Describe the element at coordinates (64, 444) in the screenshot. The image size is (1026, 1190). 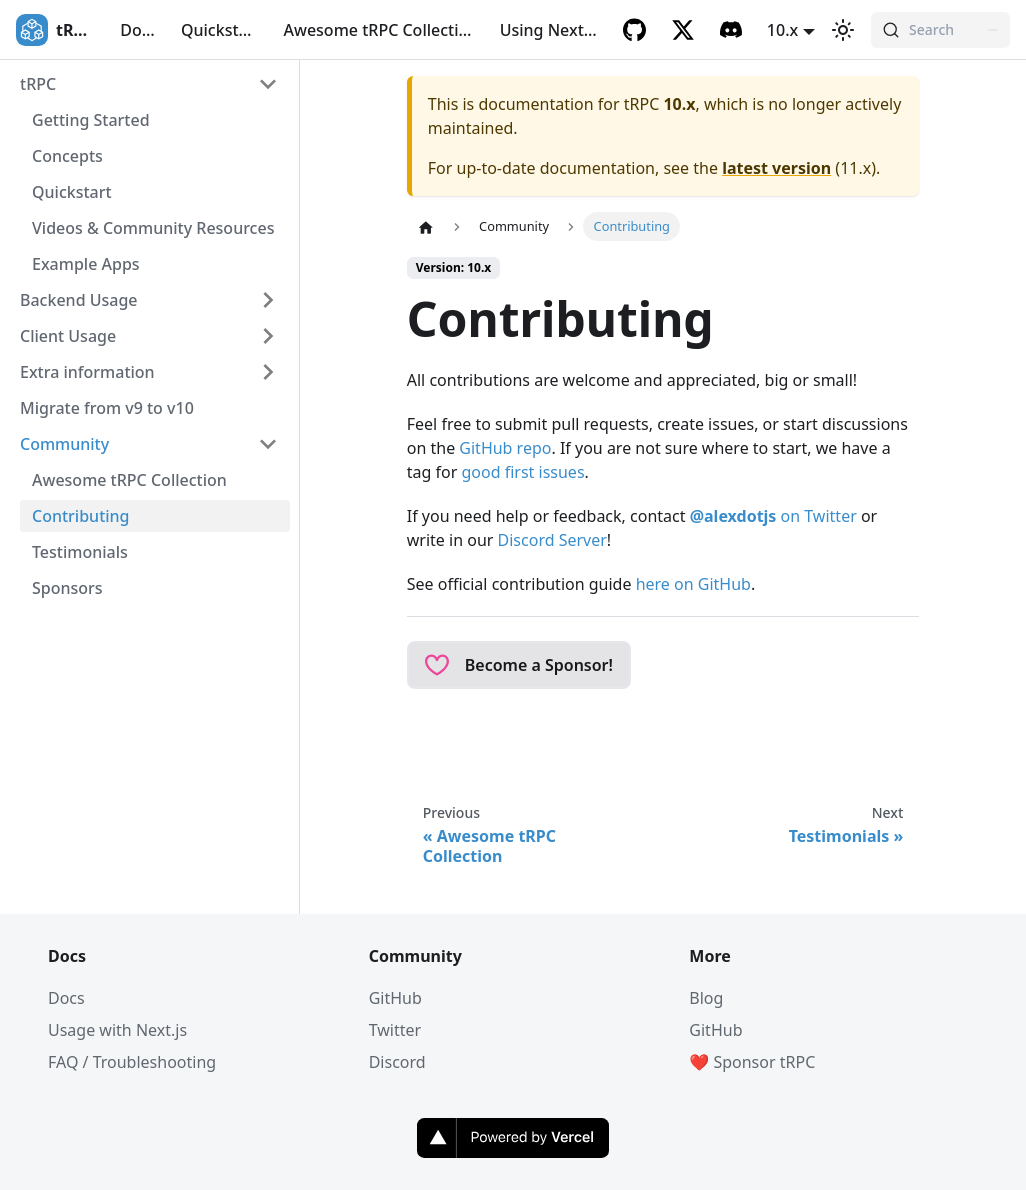
I see `Community [button]` at that location.